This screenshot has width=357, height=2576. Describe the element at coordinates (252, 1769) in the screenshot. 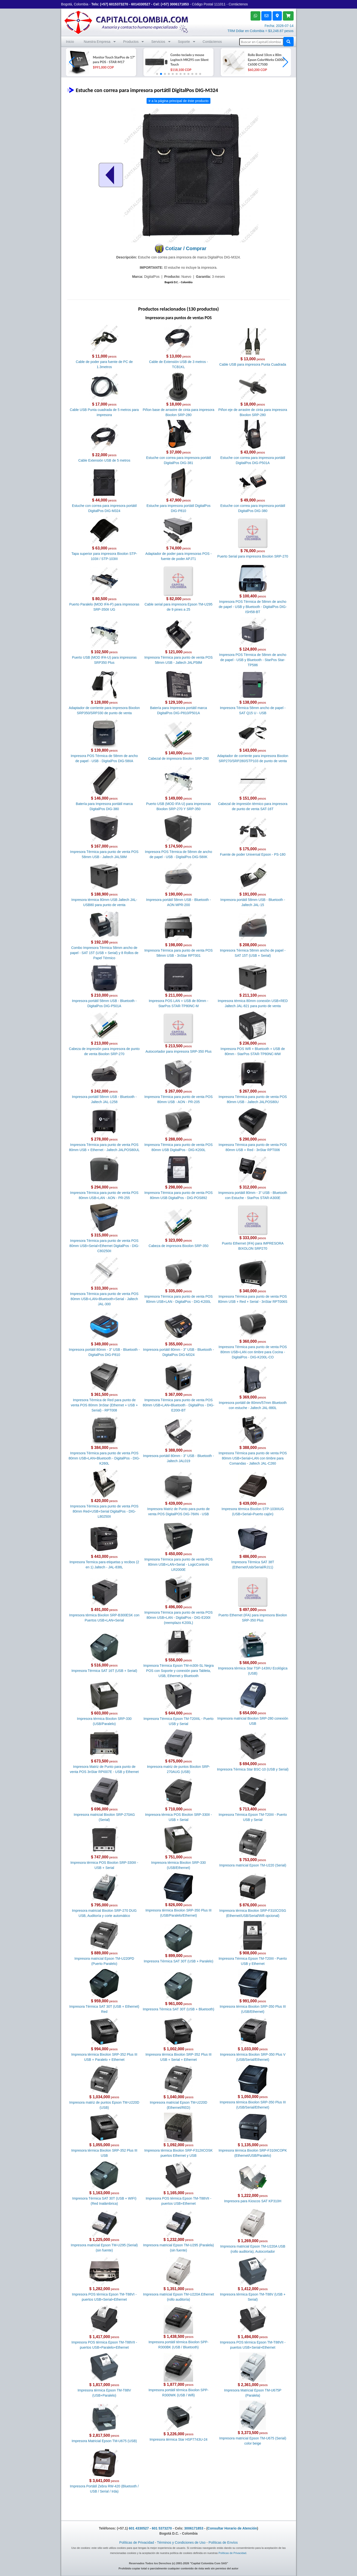

I see `Impresora Térmica Star BSC-10 (USB y Serial)` at that location.